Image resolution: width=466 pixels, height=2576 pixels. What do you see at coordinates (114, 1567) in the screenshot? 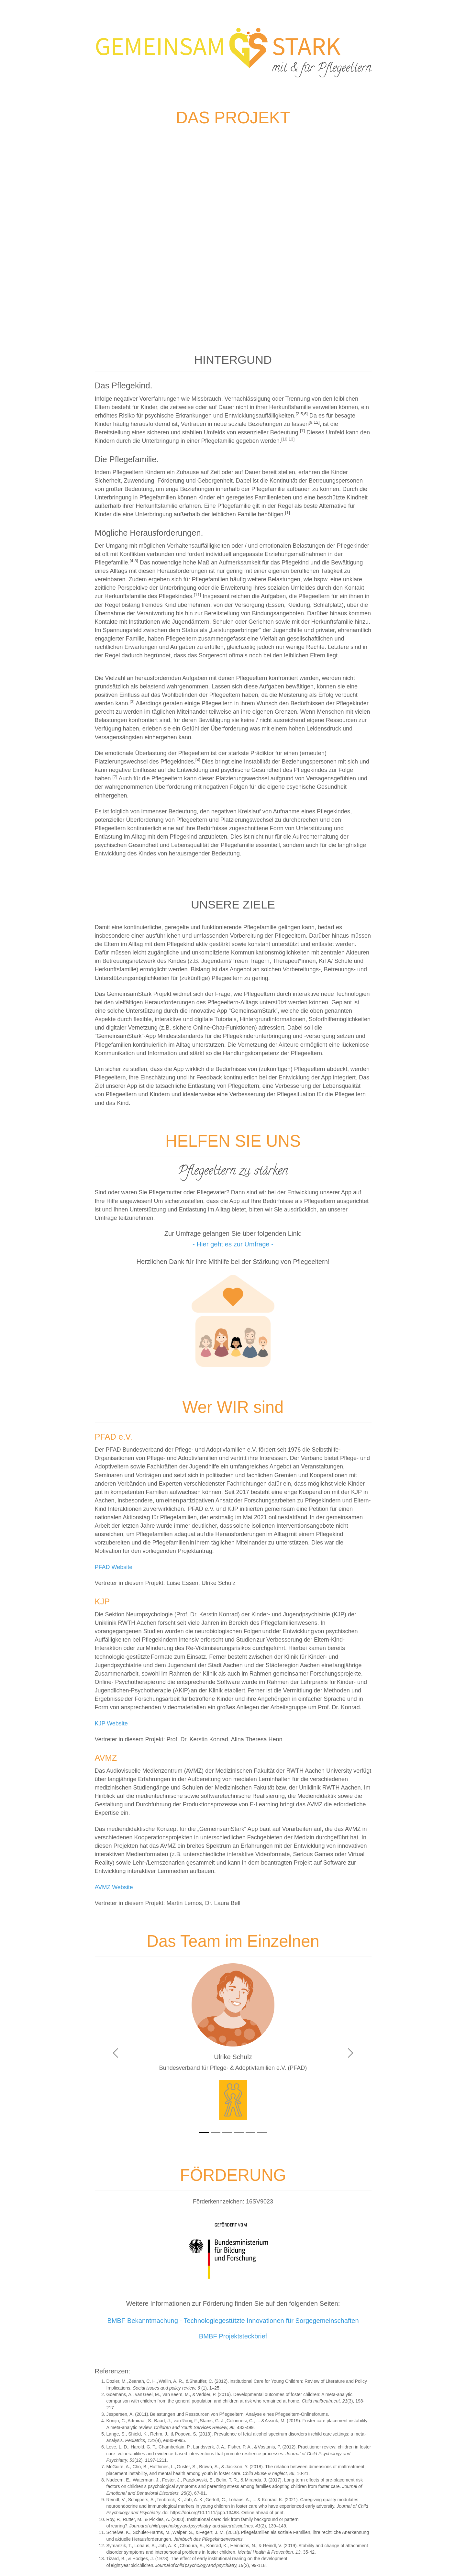
I see `PFAD Website` at bounding box center [114, 1567].